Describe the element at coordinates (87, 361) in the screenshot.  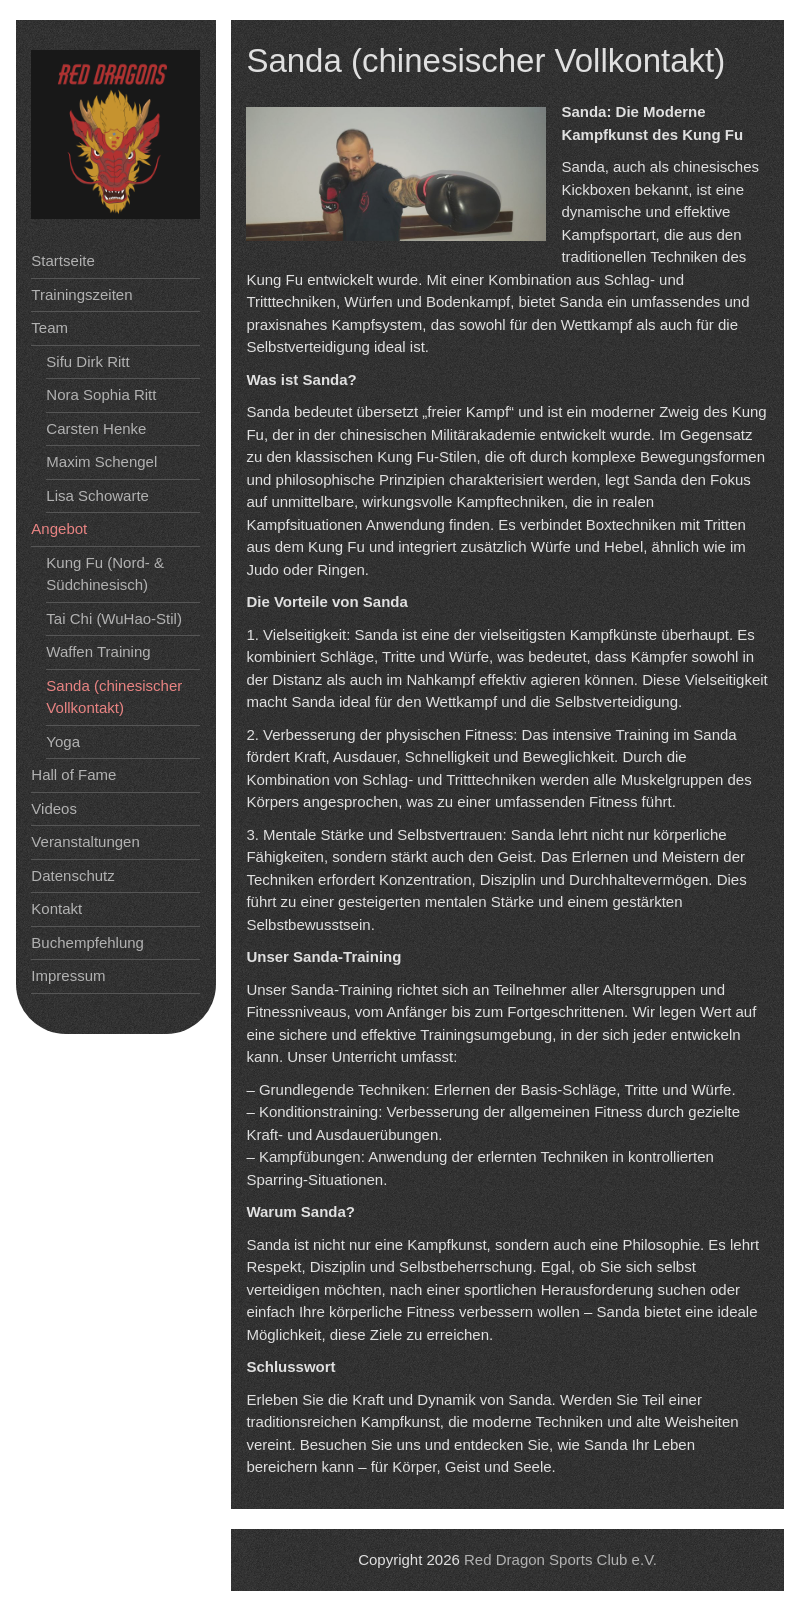
I see `Sifu Dirk Ritt` at that location.